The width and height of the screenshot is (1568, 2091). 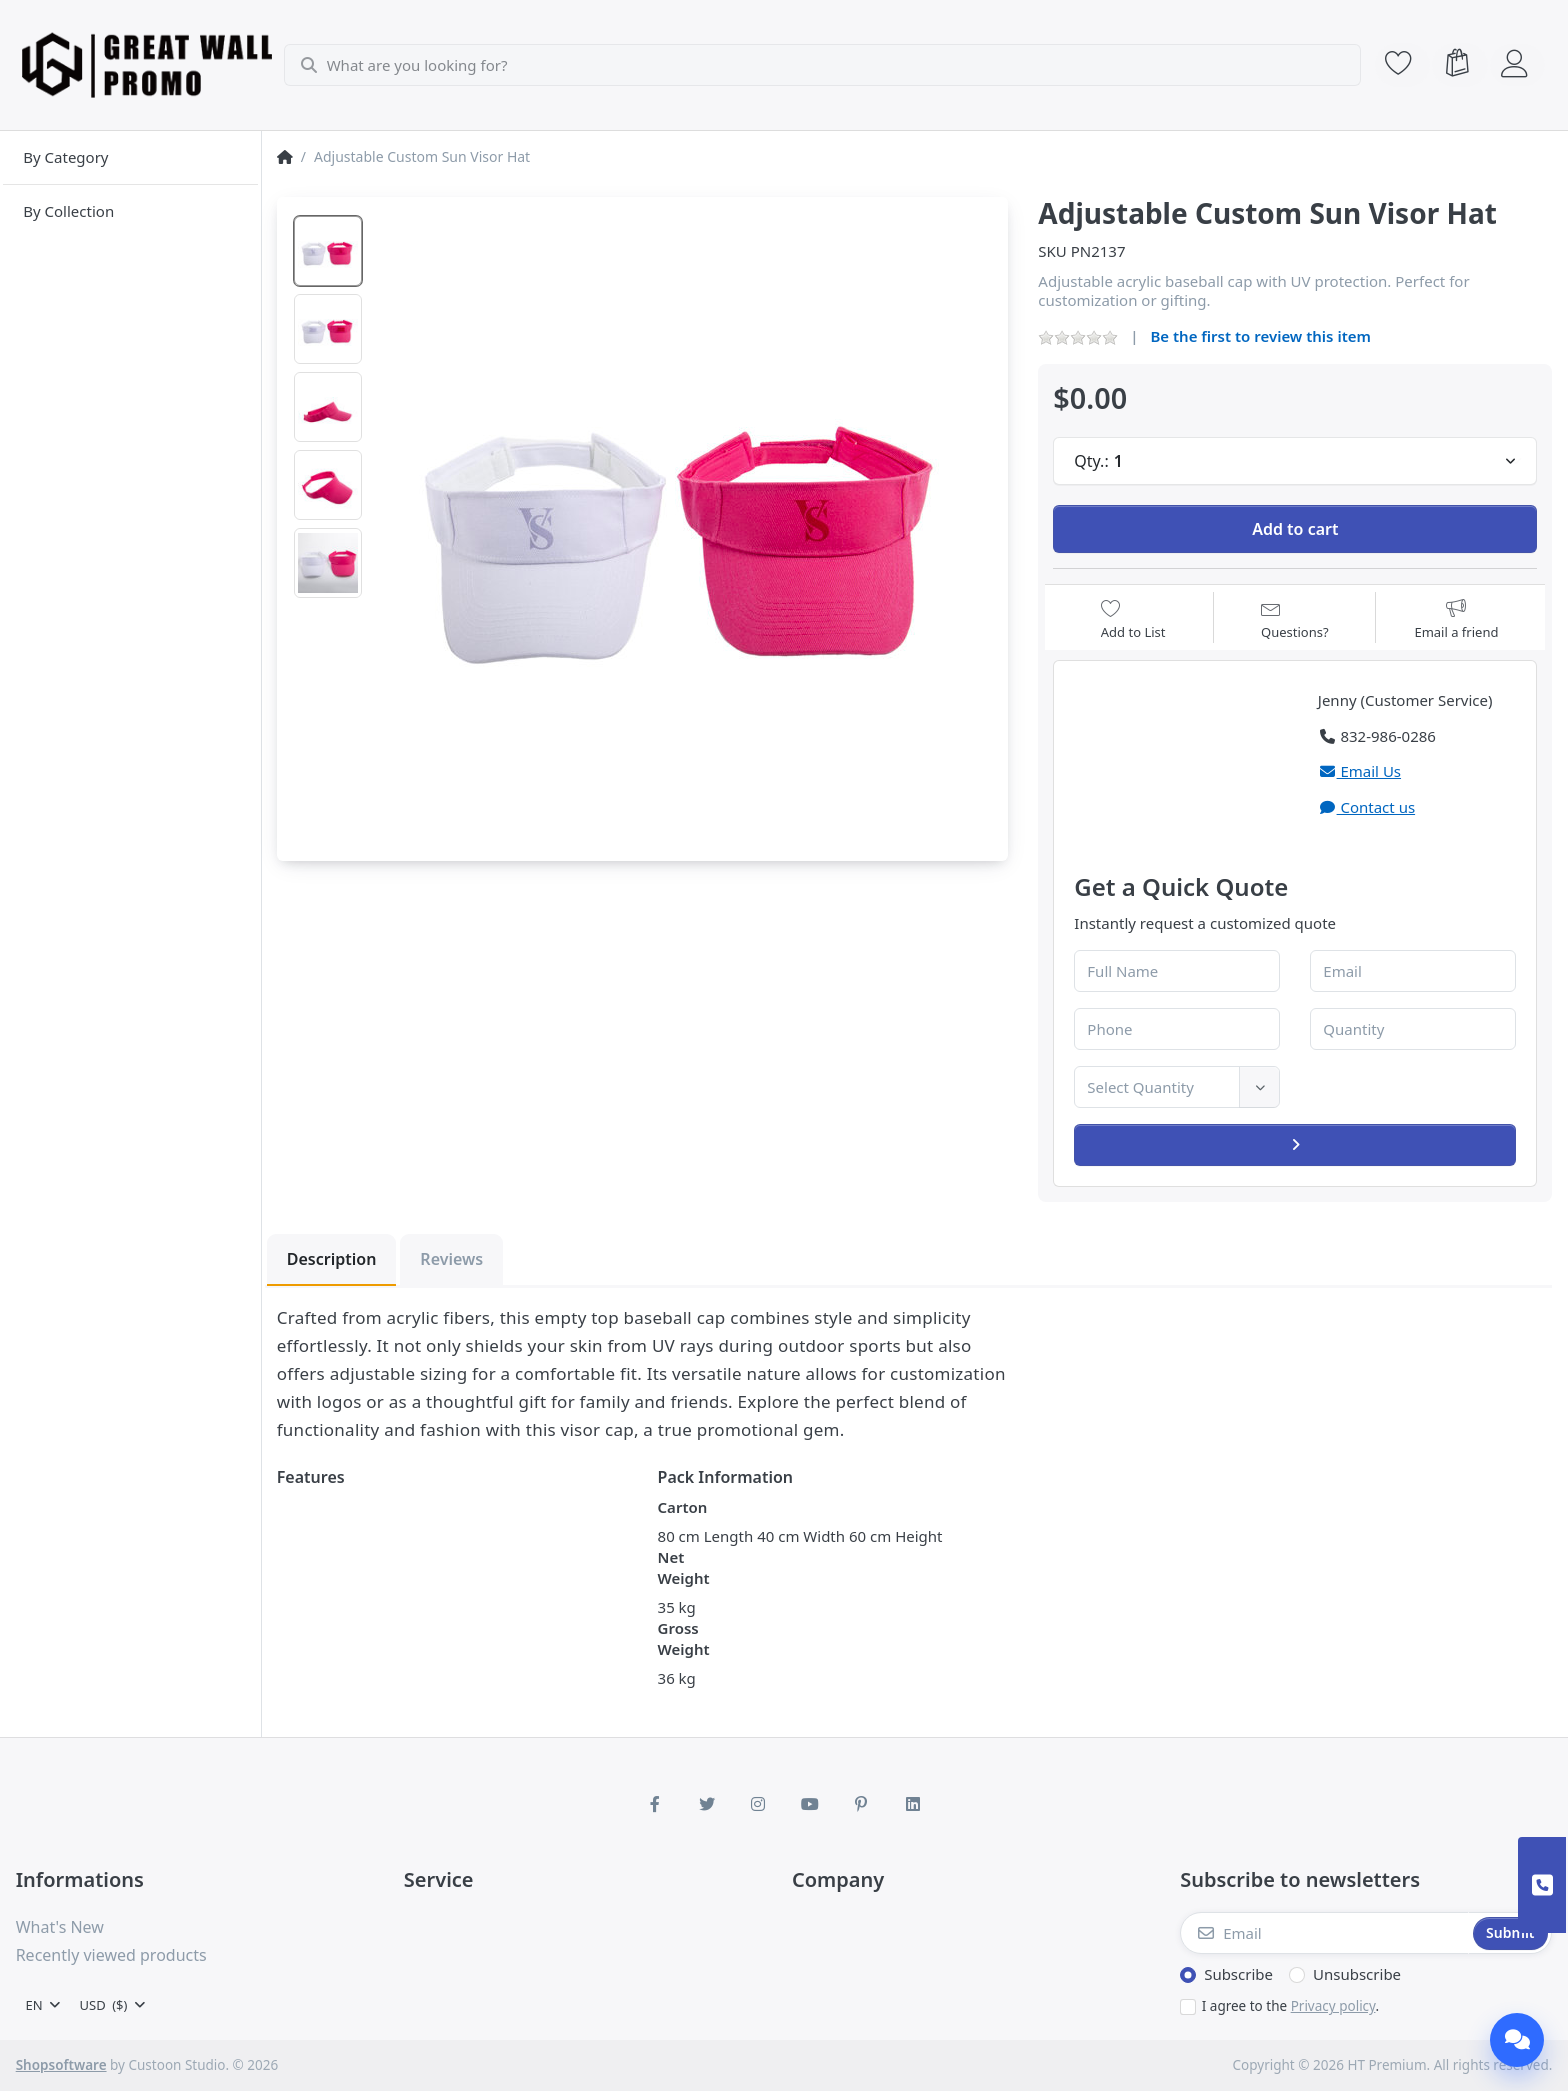 I want to click on Email Us, so click(x=1359, y=771).